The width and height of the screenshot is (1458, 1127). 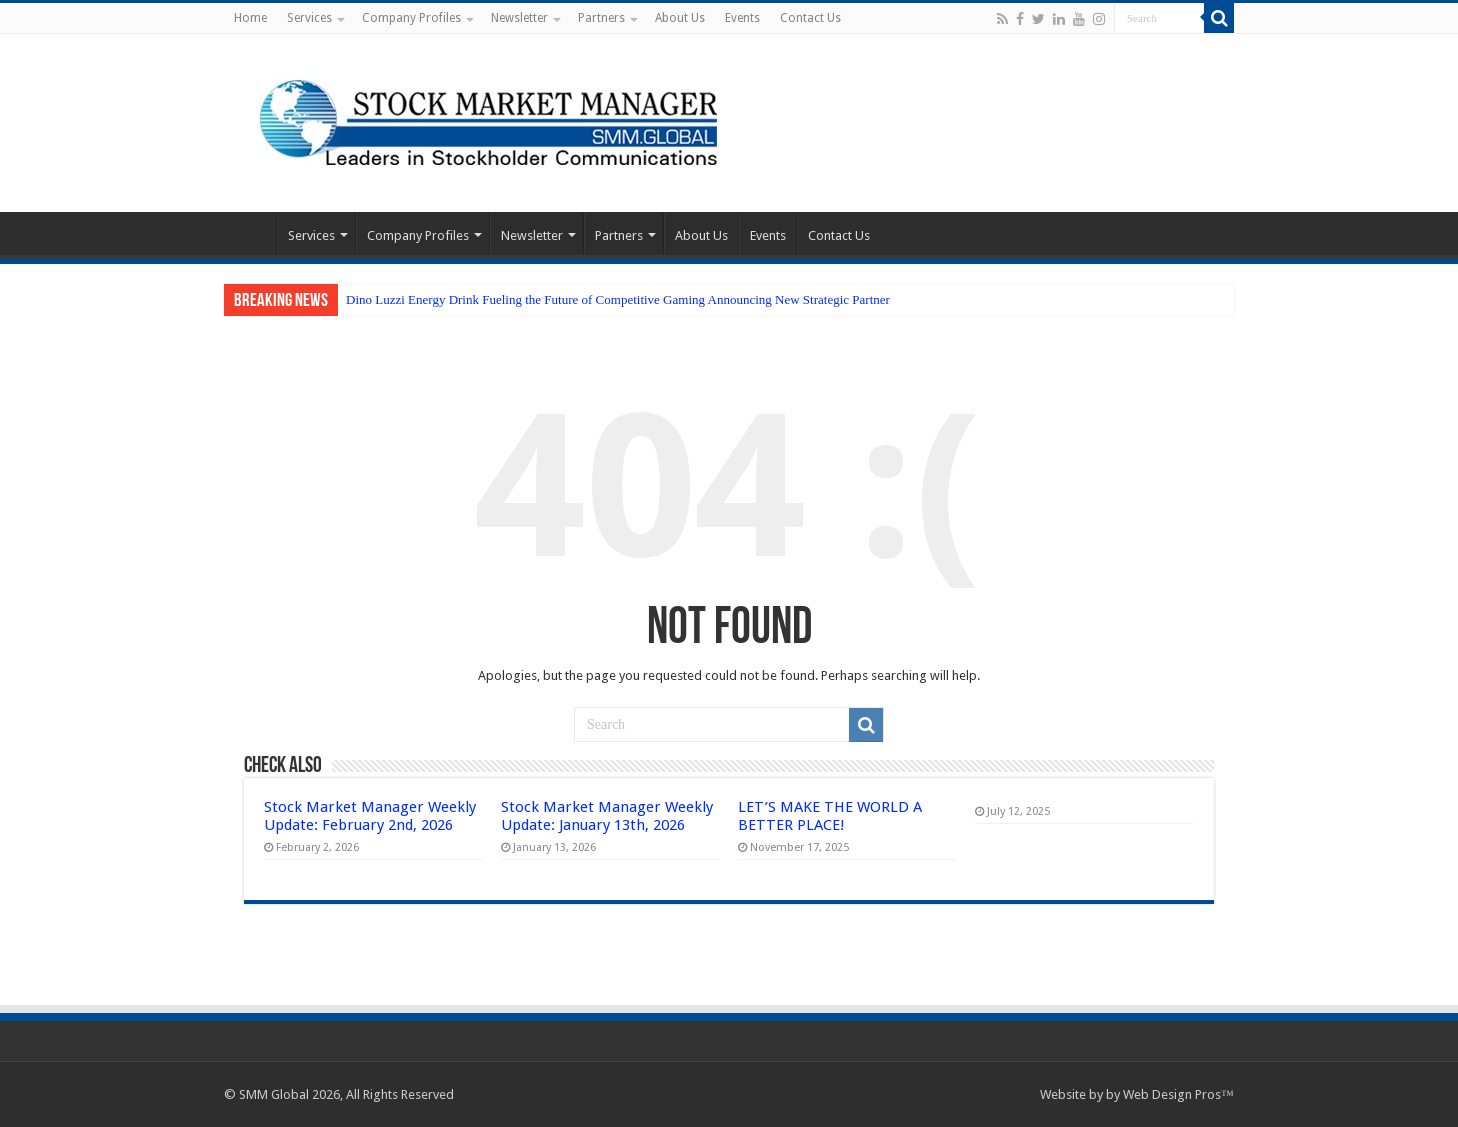 What do you see at coordinates (680, 18) in the screenshot?
I see `About Us` at bounding box center [680, 18].